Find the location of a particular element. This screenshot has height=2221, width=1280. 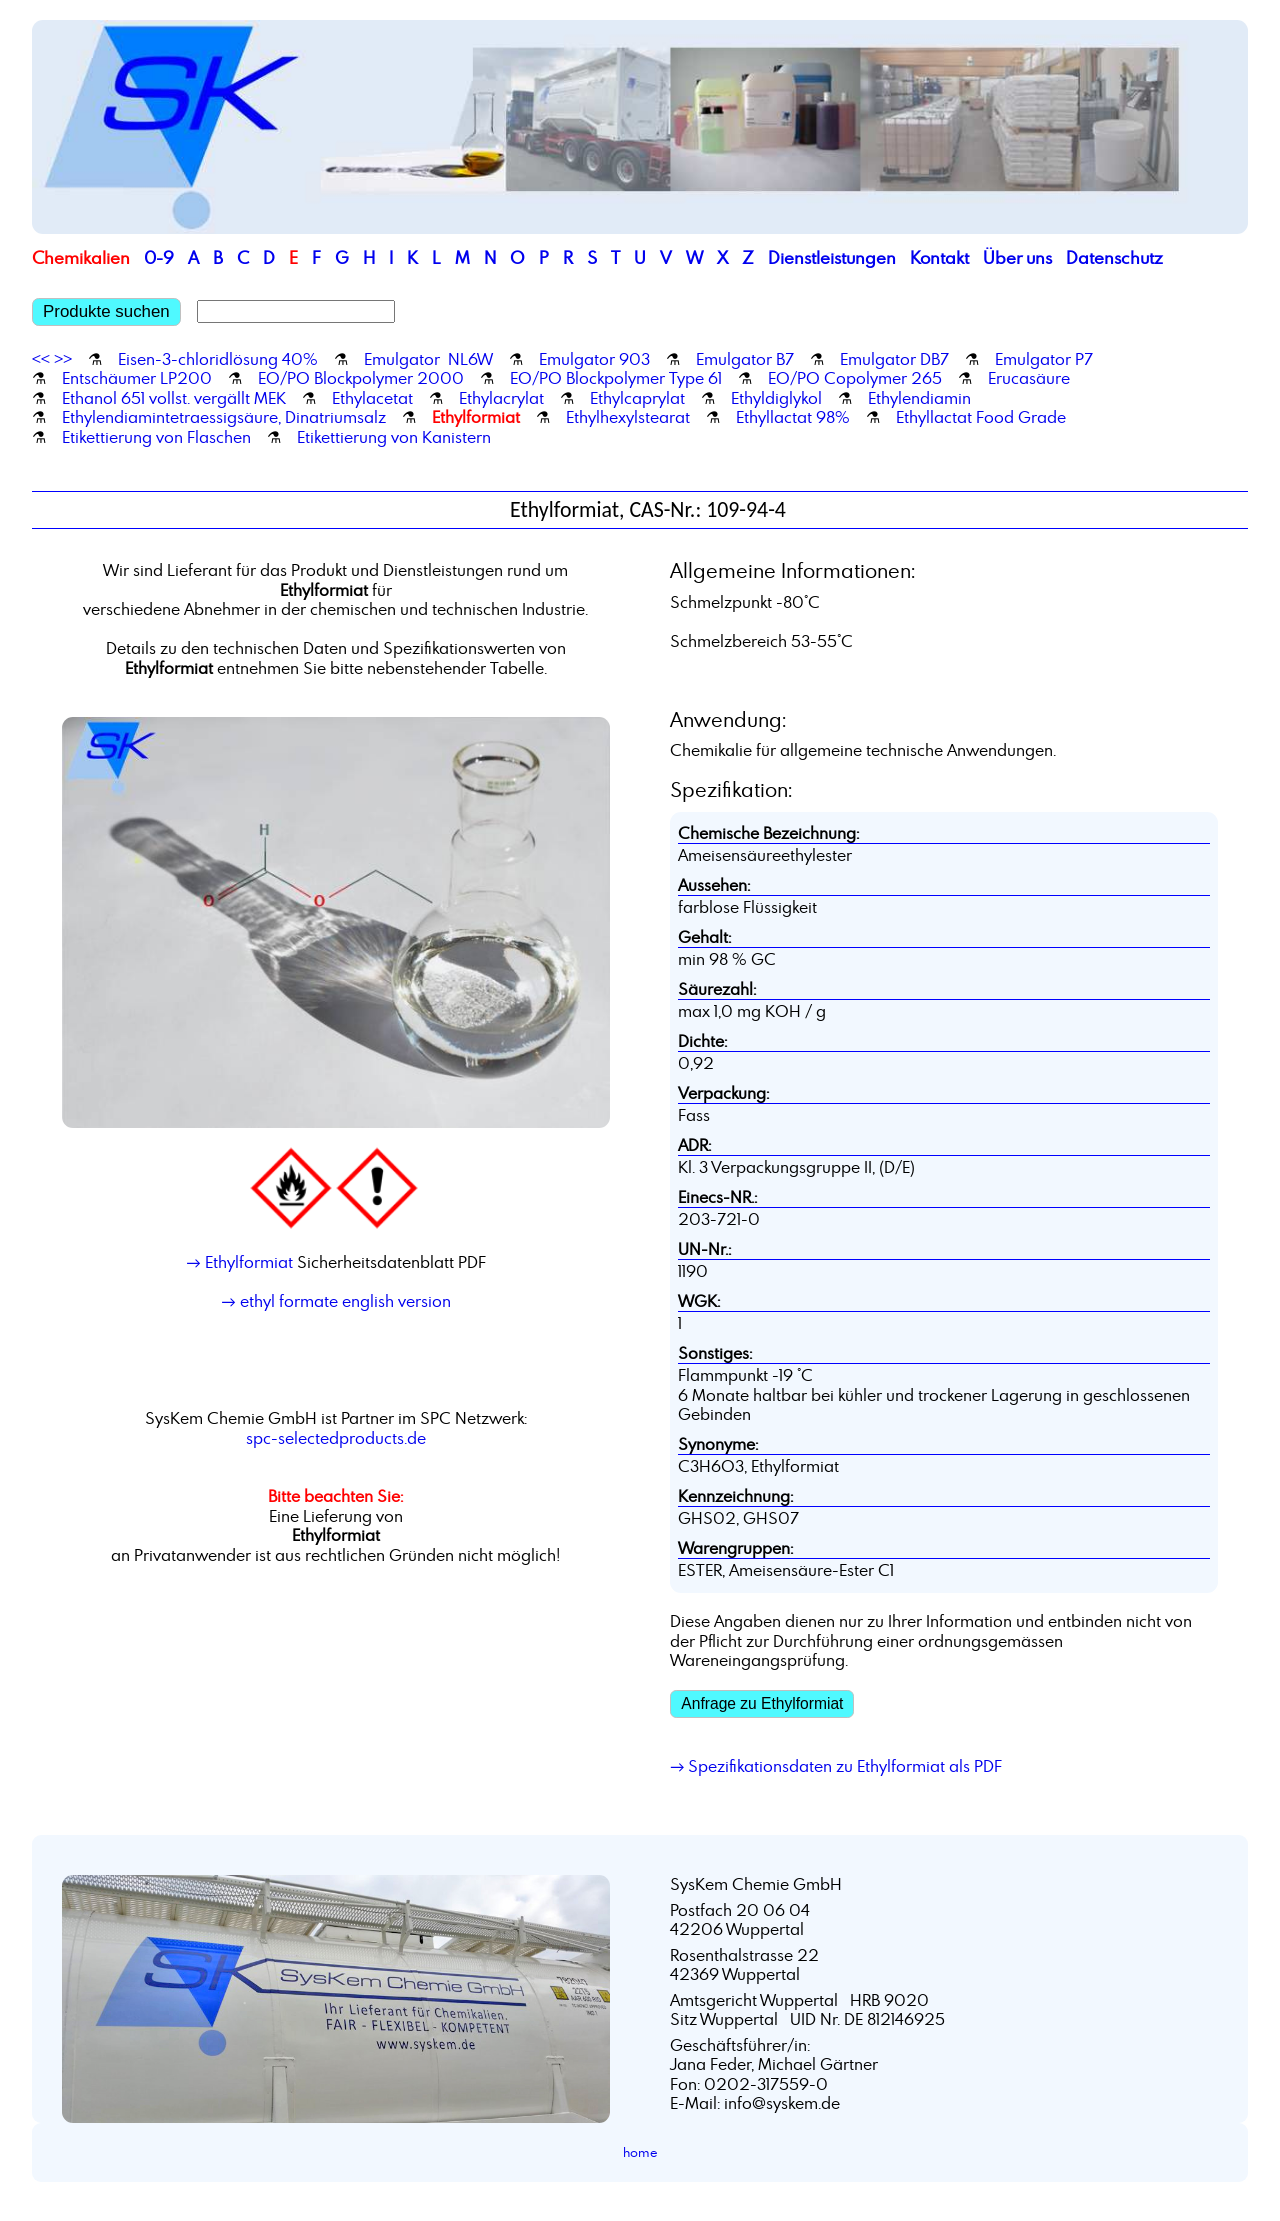

Ethylendiamintetraessigsäure, Dinatriumsalz is located at coordinates (224, 417).